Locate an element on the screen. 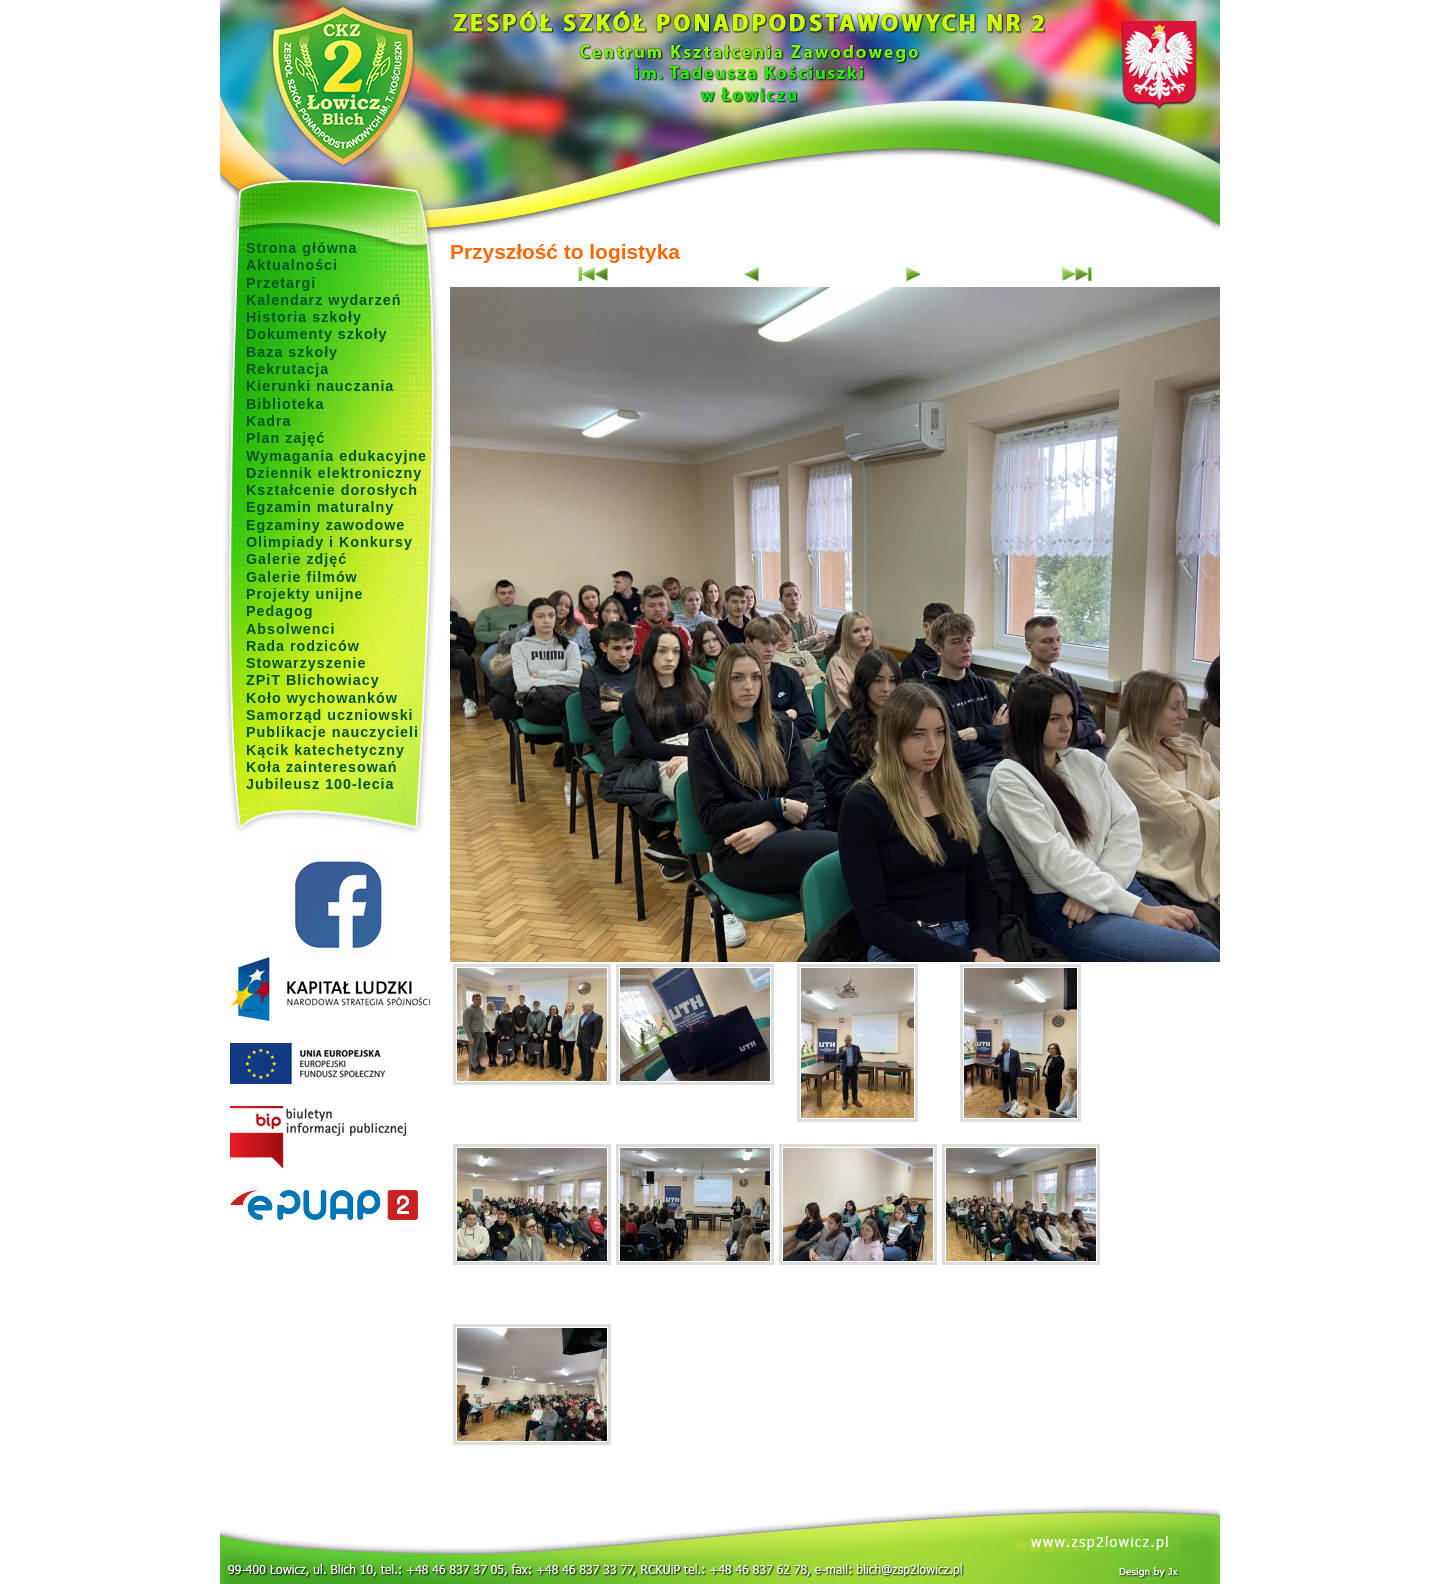 This screenshot has height=1584, width=1440. Jubileusz 100-lecia is located at coordinates (320, 784).